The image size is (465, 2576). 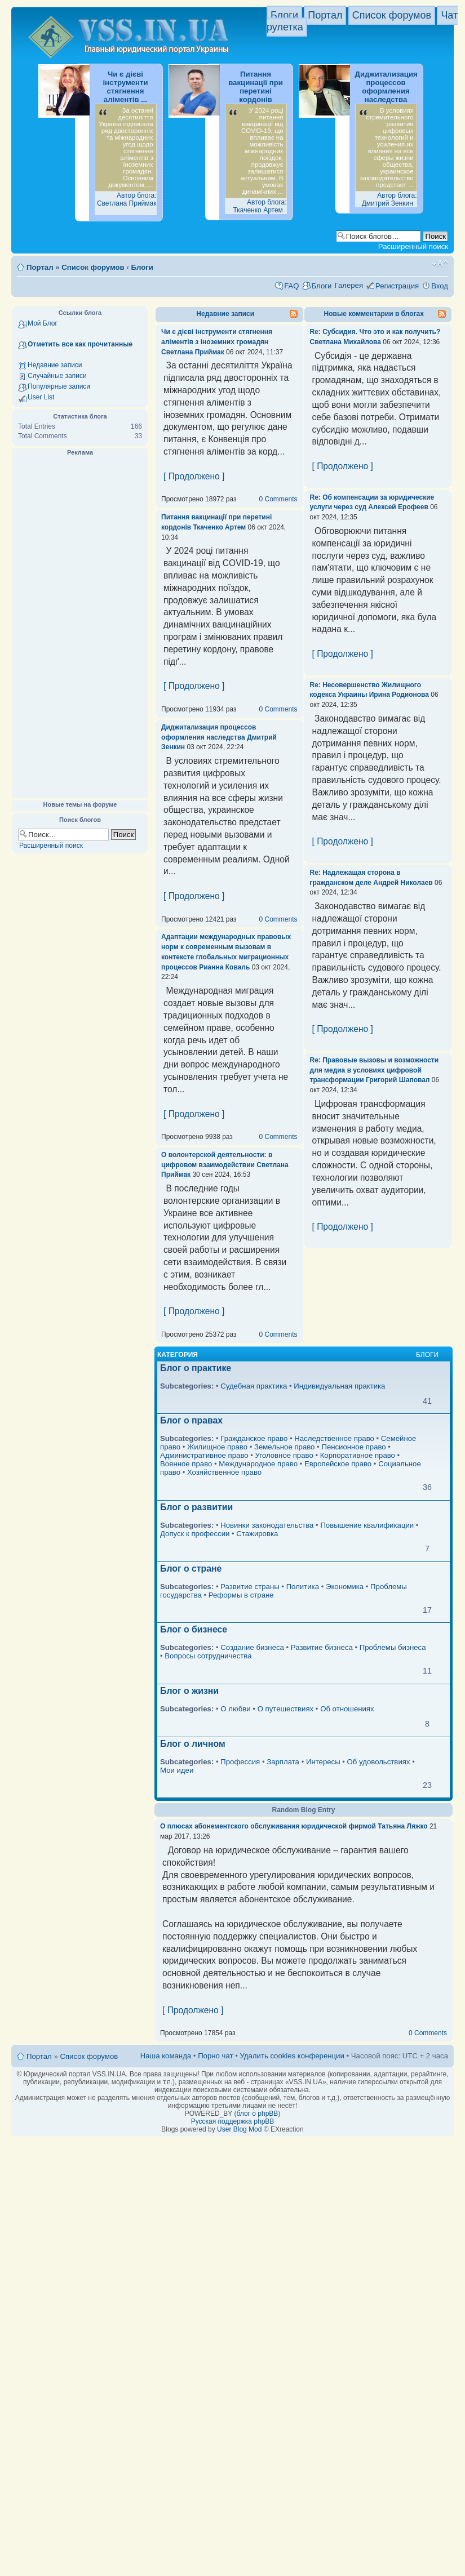 I want to click on Блог о стране, so click(x=191, y=1568).